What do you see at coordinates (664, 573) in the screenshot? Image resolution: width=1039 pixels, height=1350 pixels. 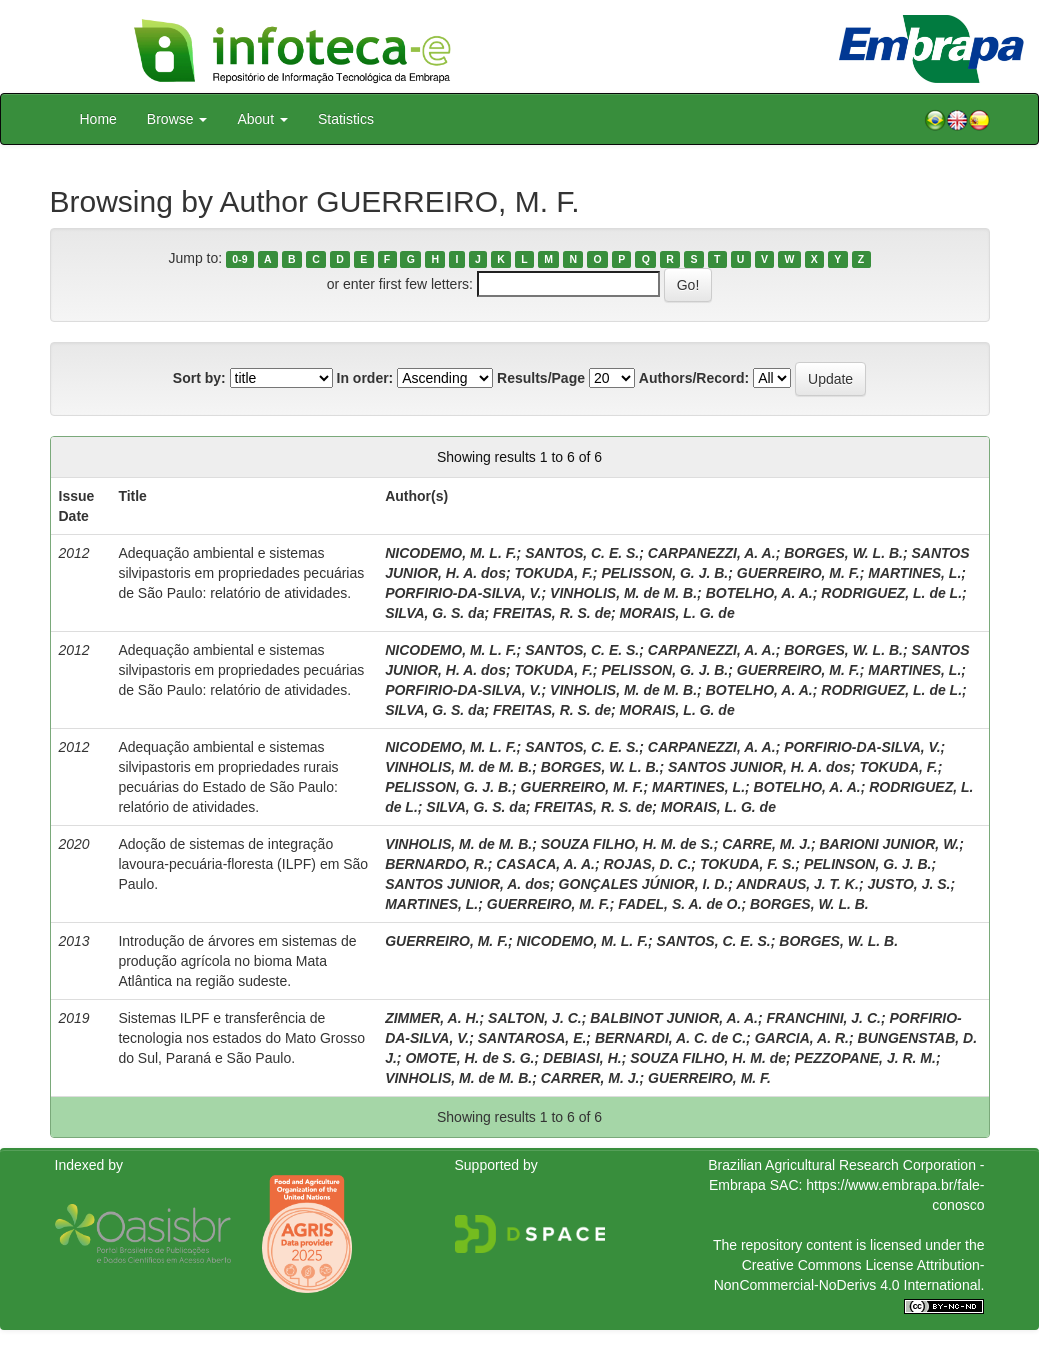 I see `PELISSON, G. J. B.` at bounding box center [664, 573].